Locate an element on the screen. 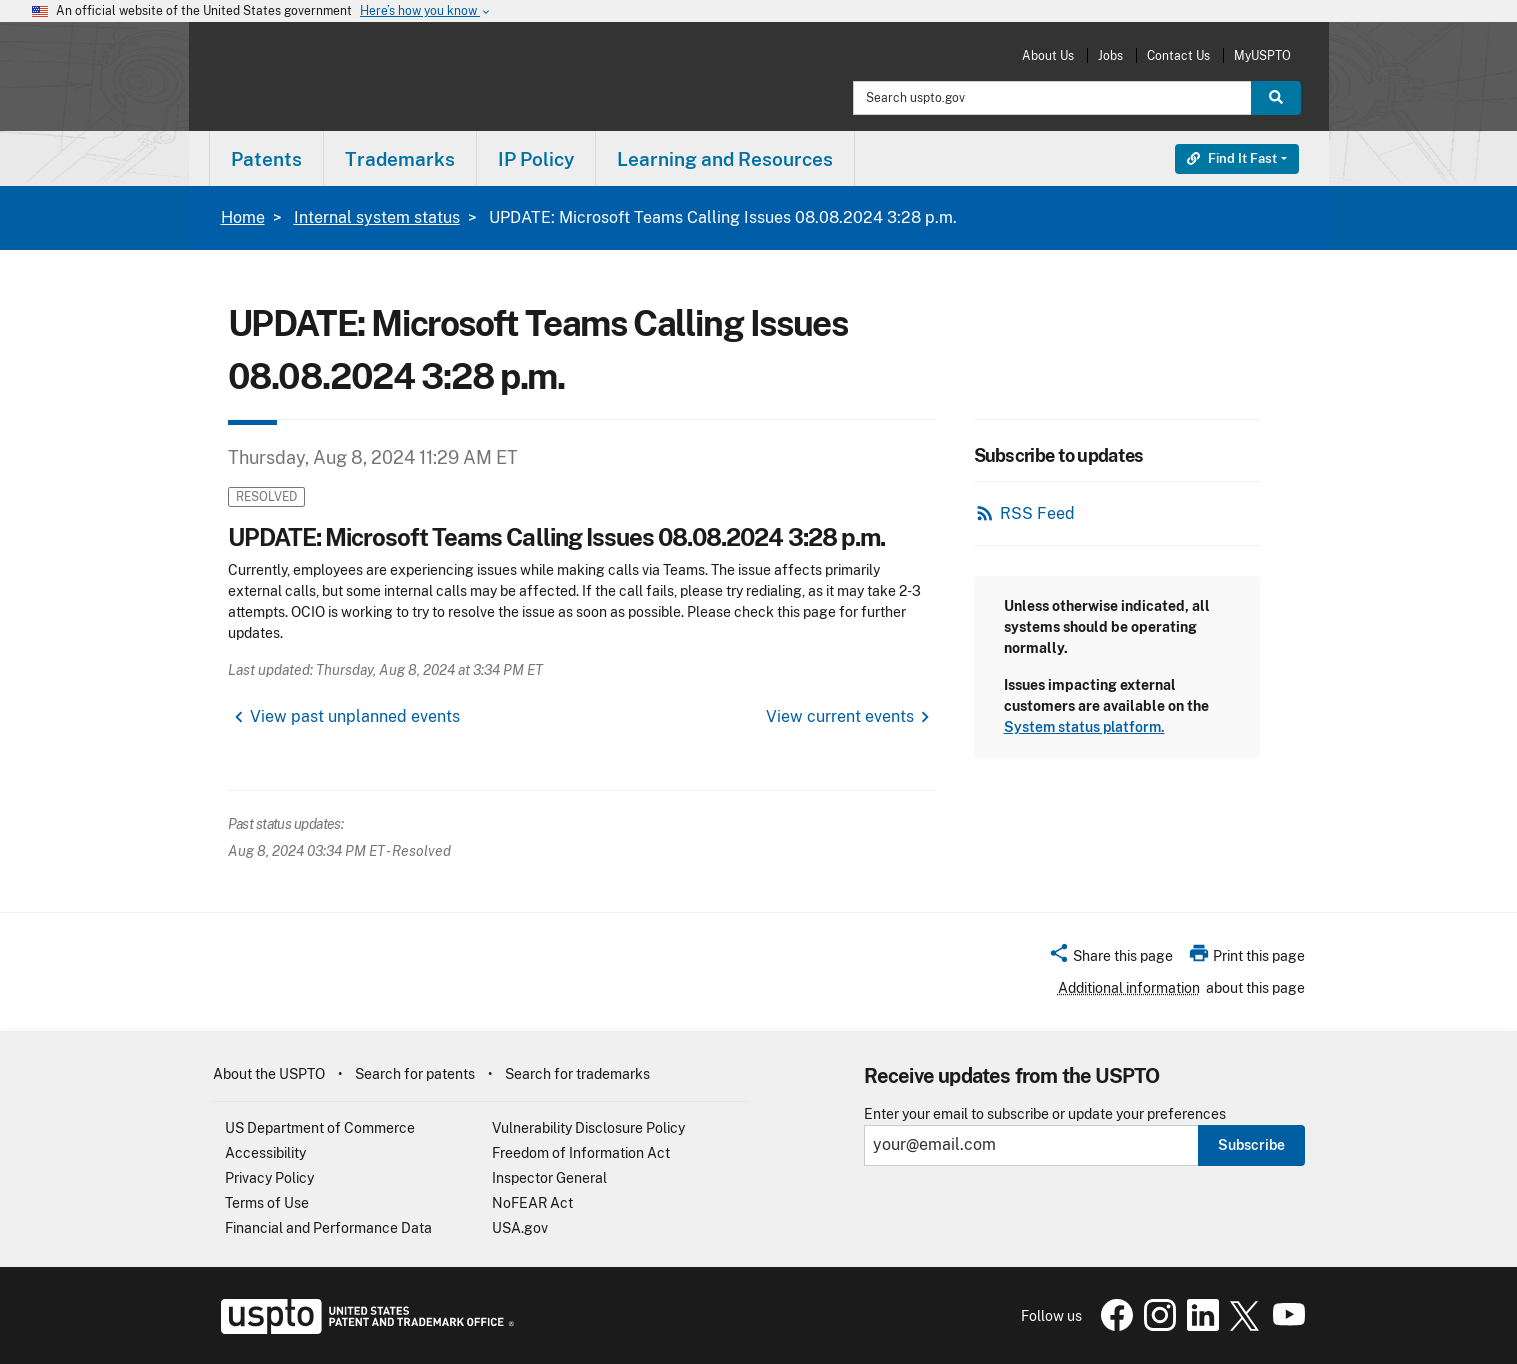 The width and height of the screenshot is (1517, 1364). Vulnerability Disclosure Policy is located at coordinates (588, 1128).